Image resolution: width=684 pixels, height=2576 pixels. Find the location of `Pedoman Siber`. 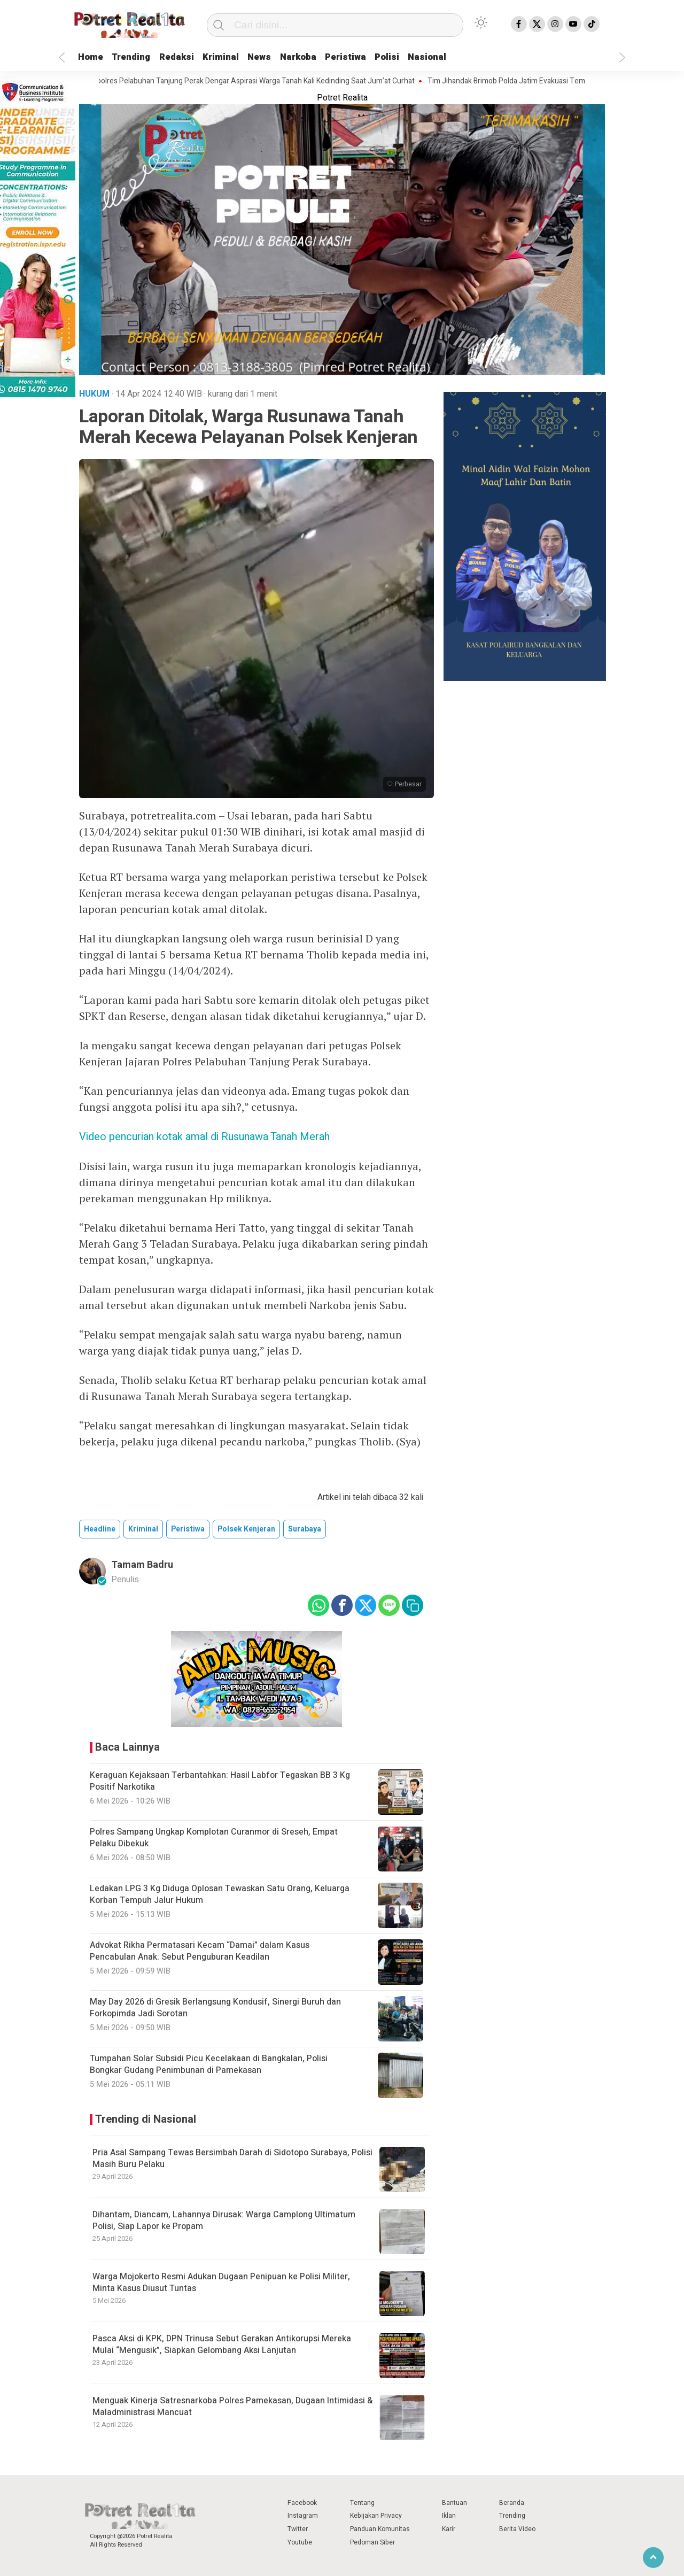

Pedoman Siber is located at coordinates (372, 2542).